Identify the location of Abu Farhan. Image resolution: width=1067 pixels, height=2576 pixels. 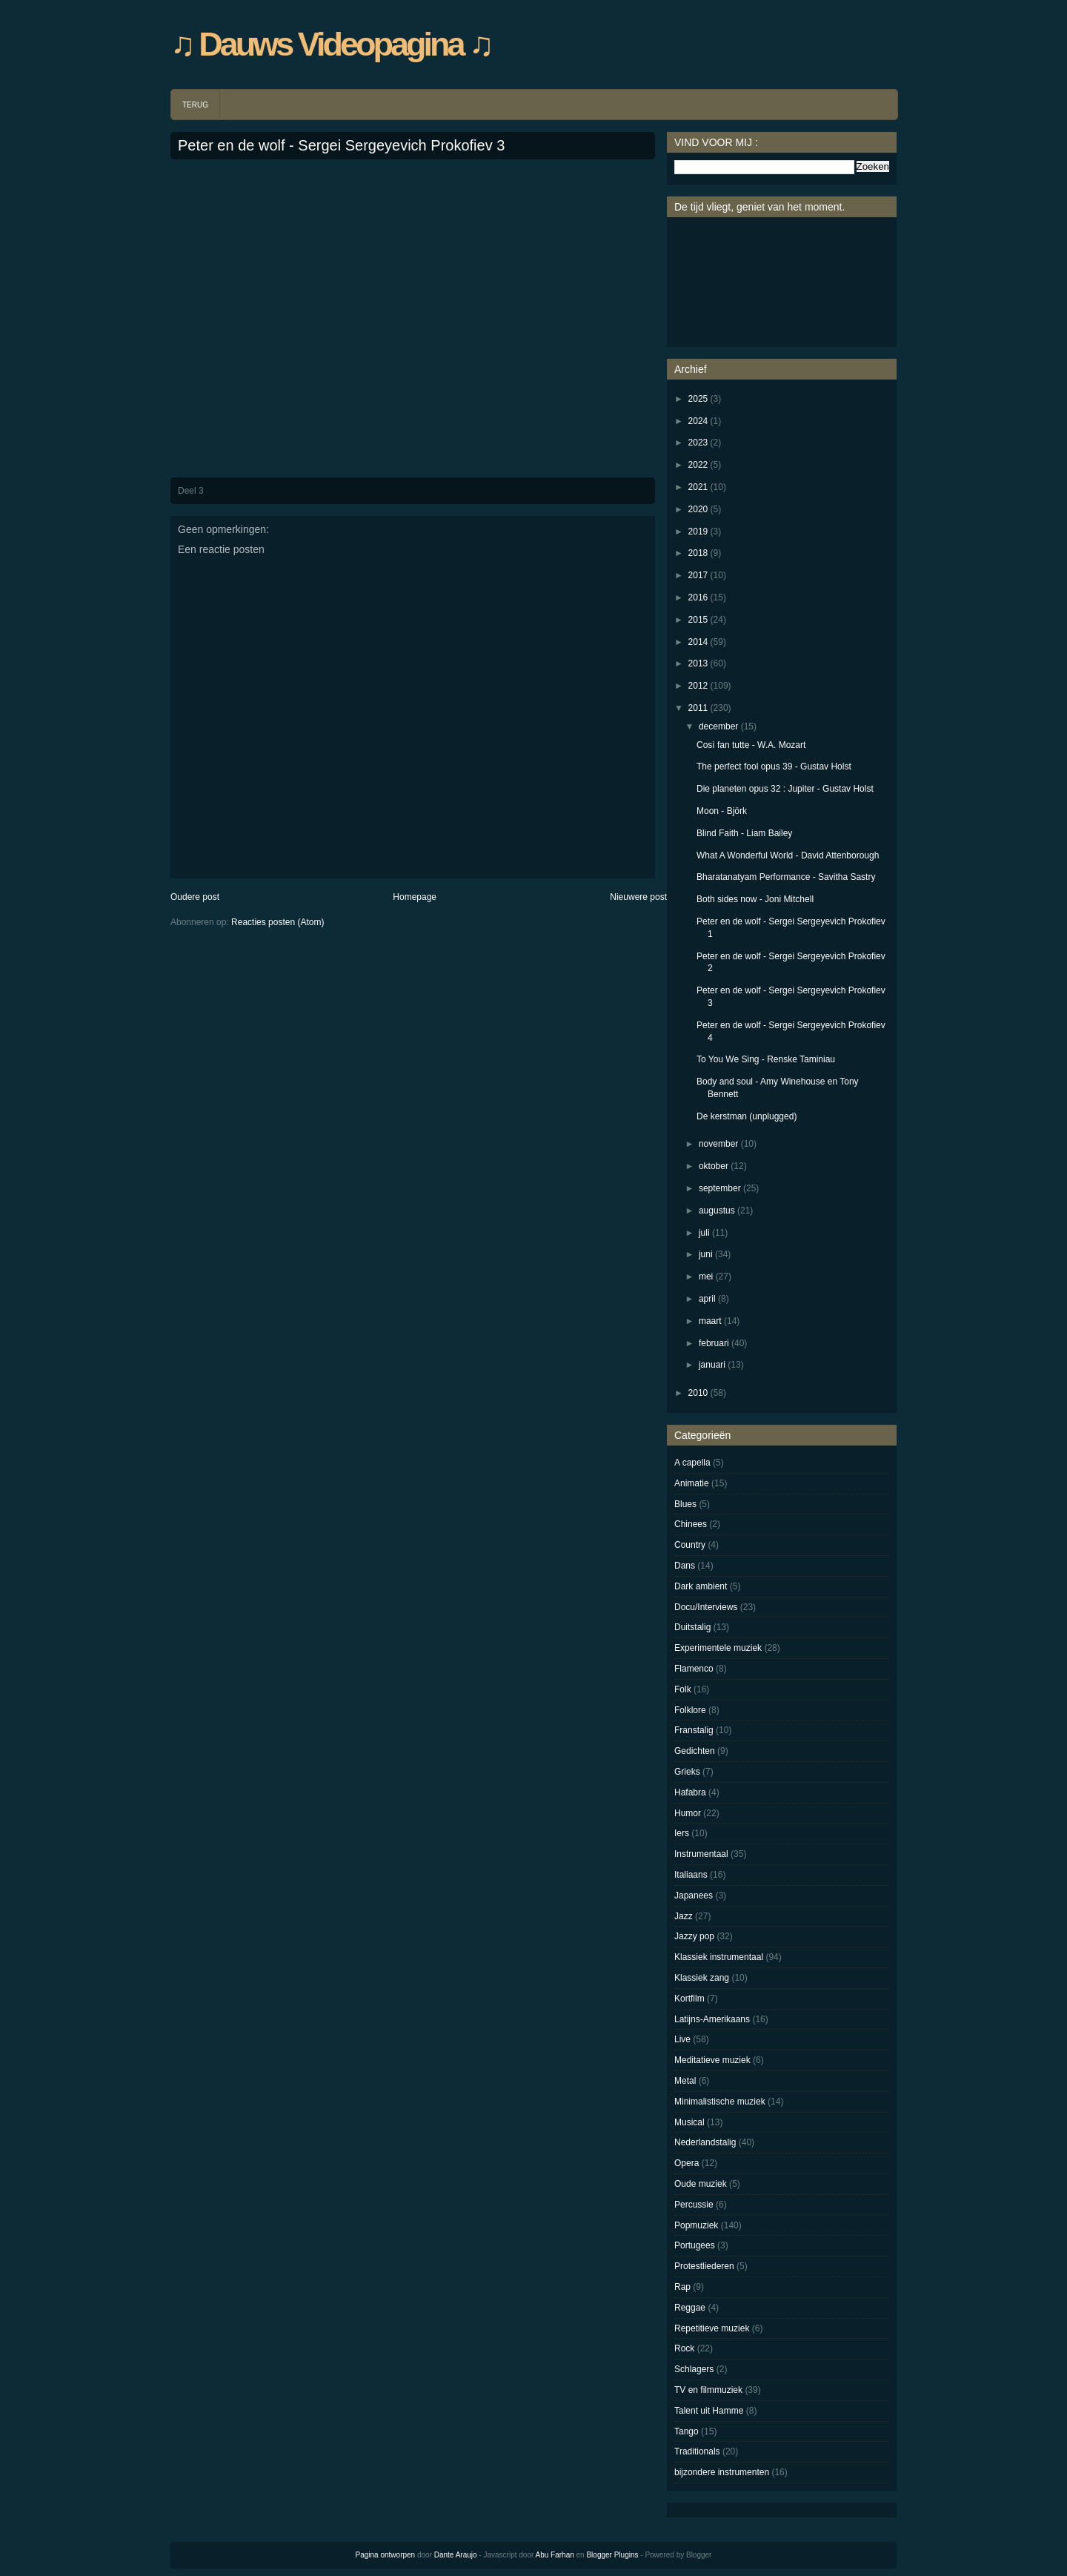
(555, 2555).